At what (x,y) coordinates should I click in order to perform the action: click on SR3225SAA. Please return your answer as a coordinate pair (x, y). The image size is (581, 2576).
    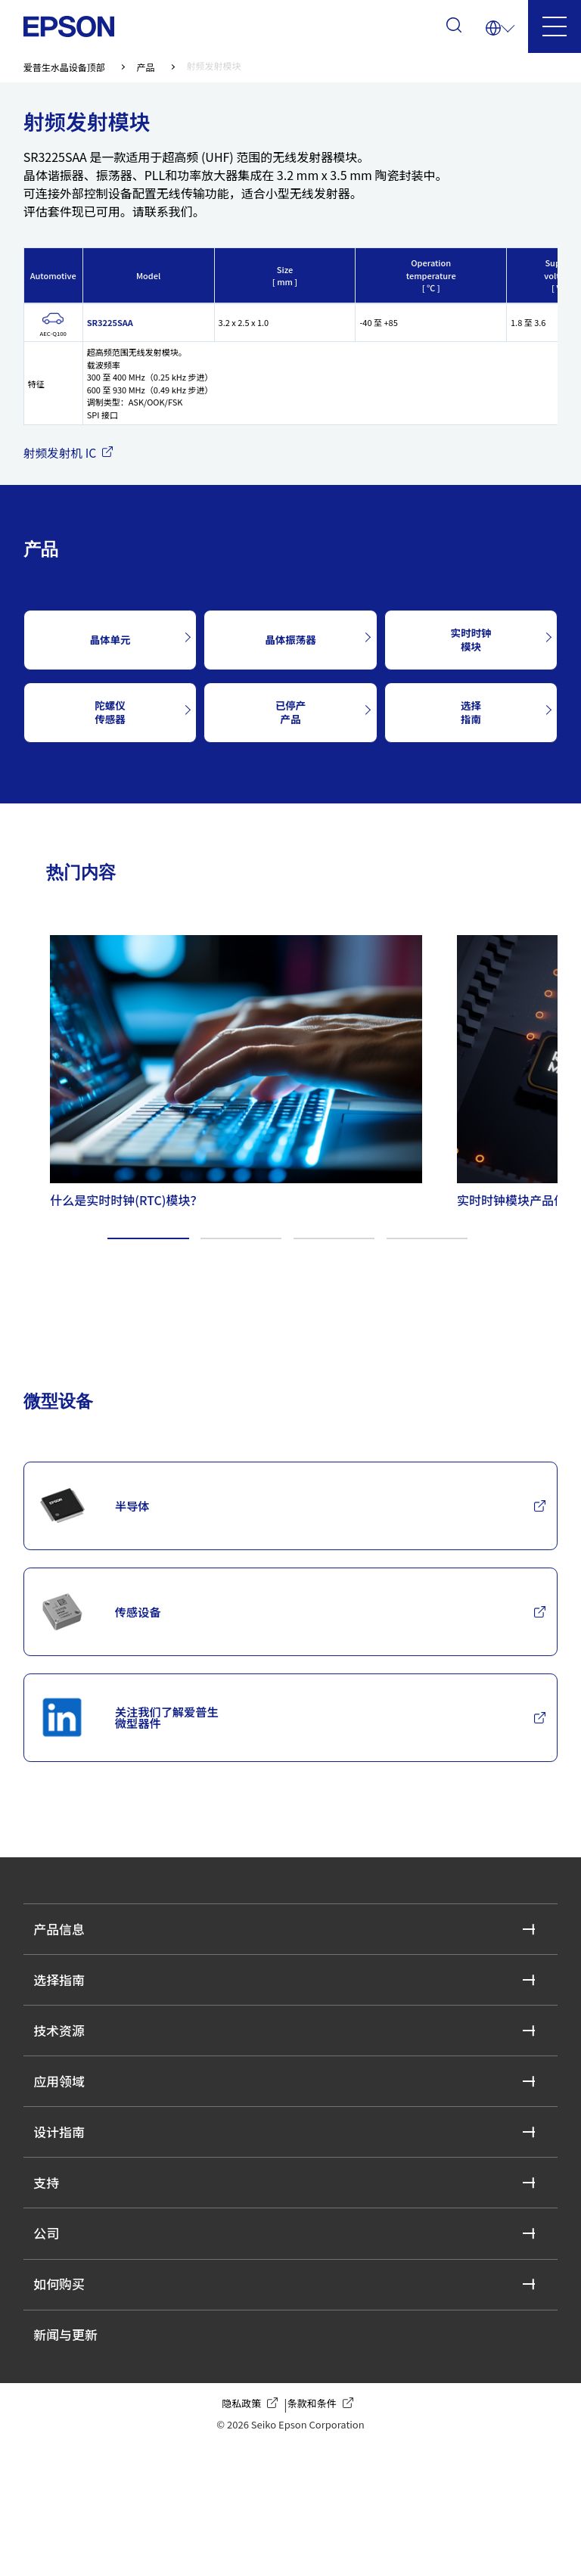
    Looking at the image, I should click on (110, 323).